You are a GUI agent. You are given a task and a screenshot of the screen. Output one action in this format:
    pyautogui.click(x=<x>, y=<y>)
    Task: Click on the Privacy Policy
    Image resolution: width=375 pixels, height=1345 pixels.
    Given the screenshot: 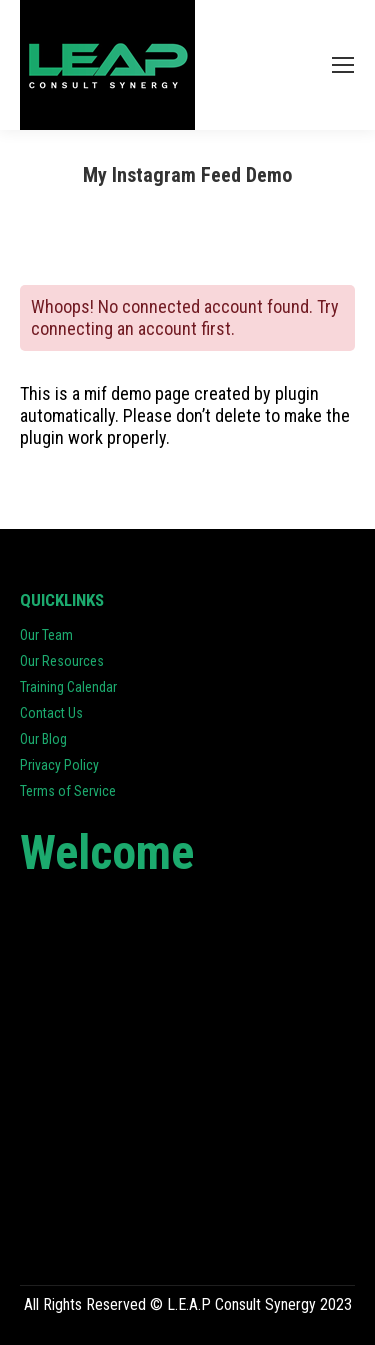 What is the action you would take?
    pyautogui.click(x=59, y=765)
    